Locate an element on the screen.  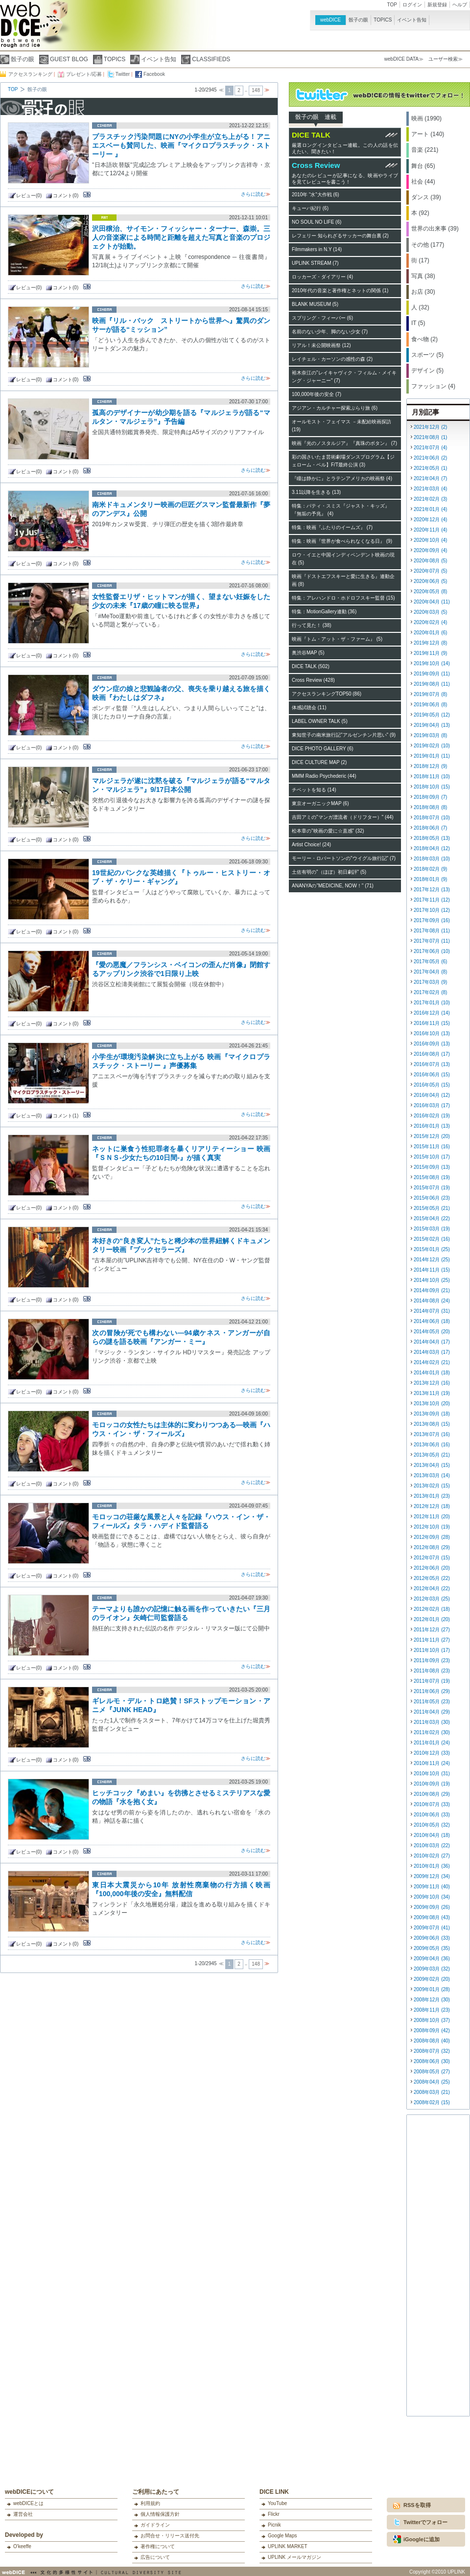
2014年06月 (18) is located at coordinates (432, 1321).